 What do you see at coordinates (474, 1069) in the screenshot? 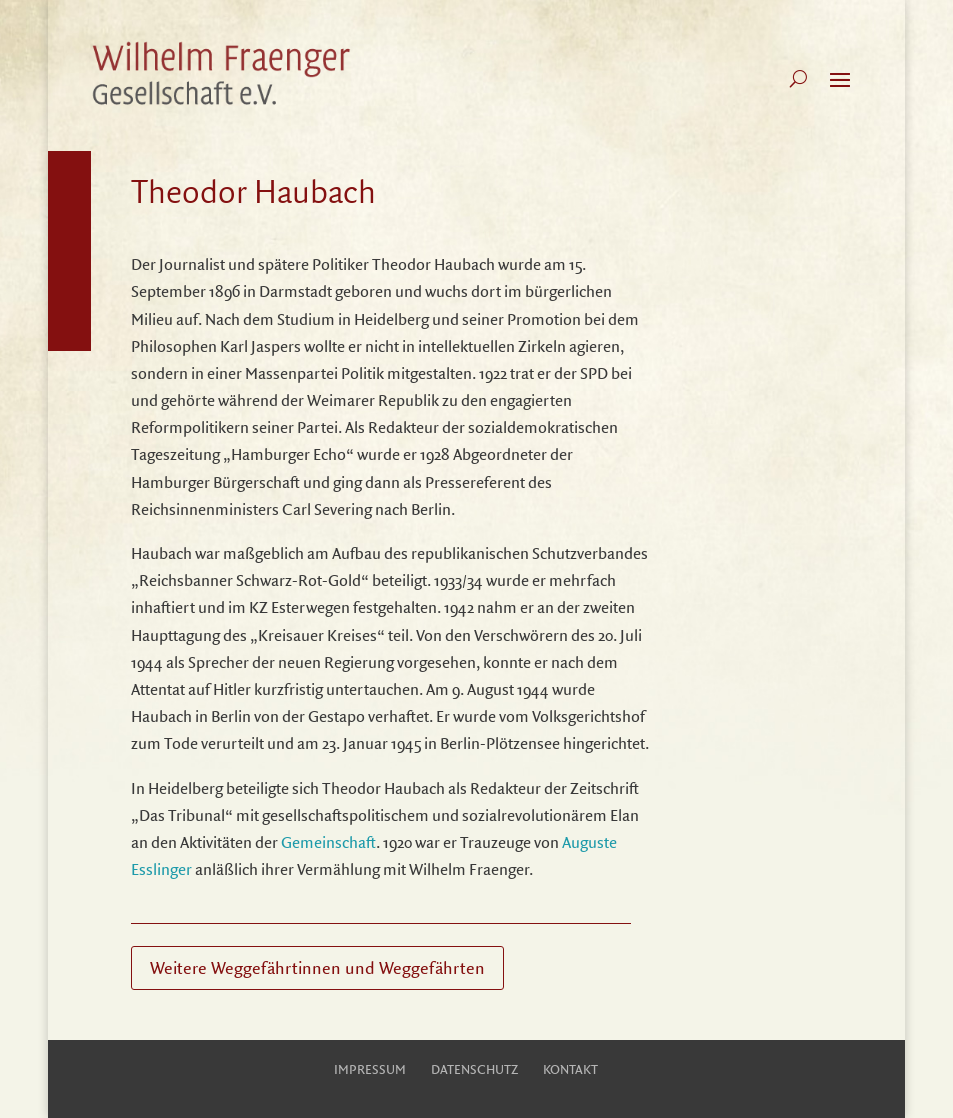
I see `Datenschutz` at bounding box center [474, 1069].